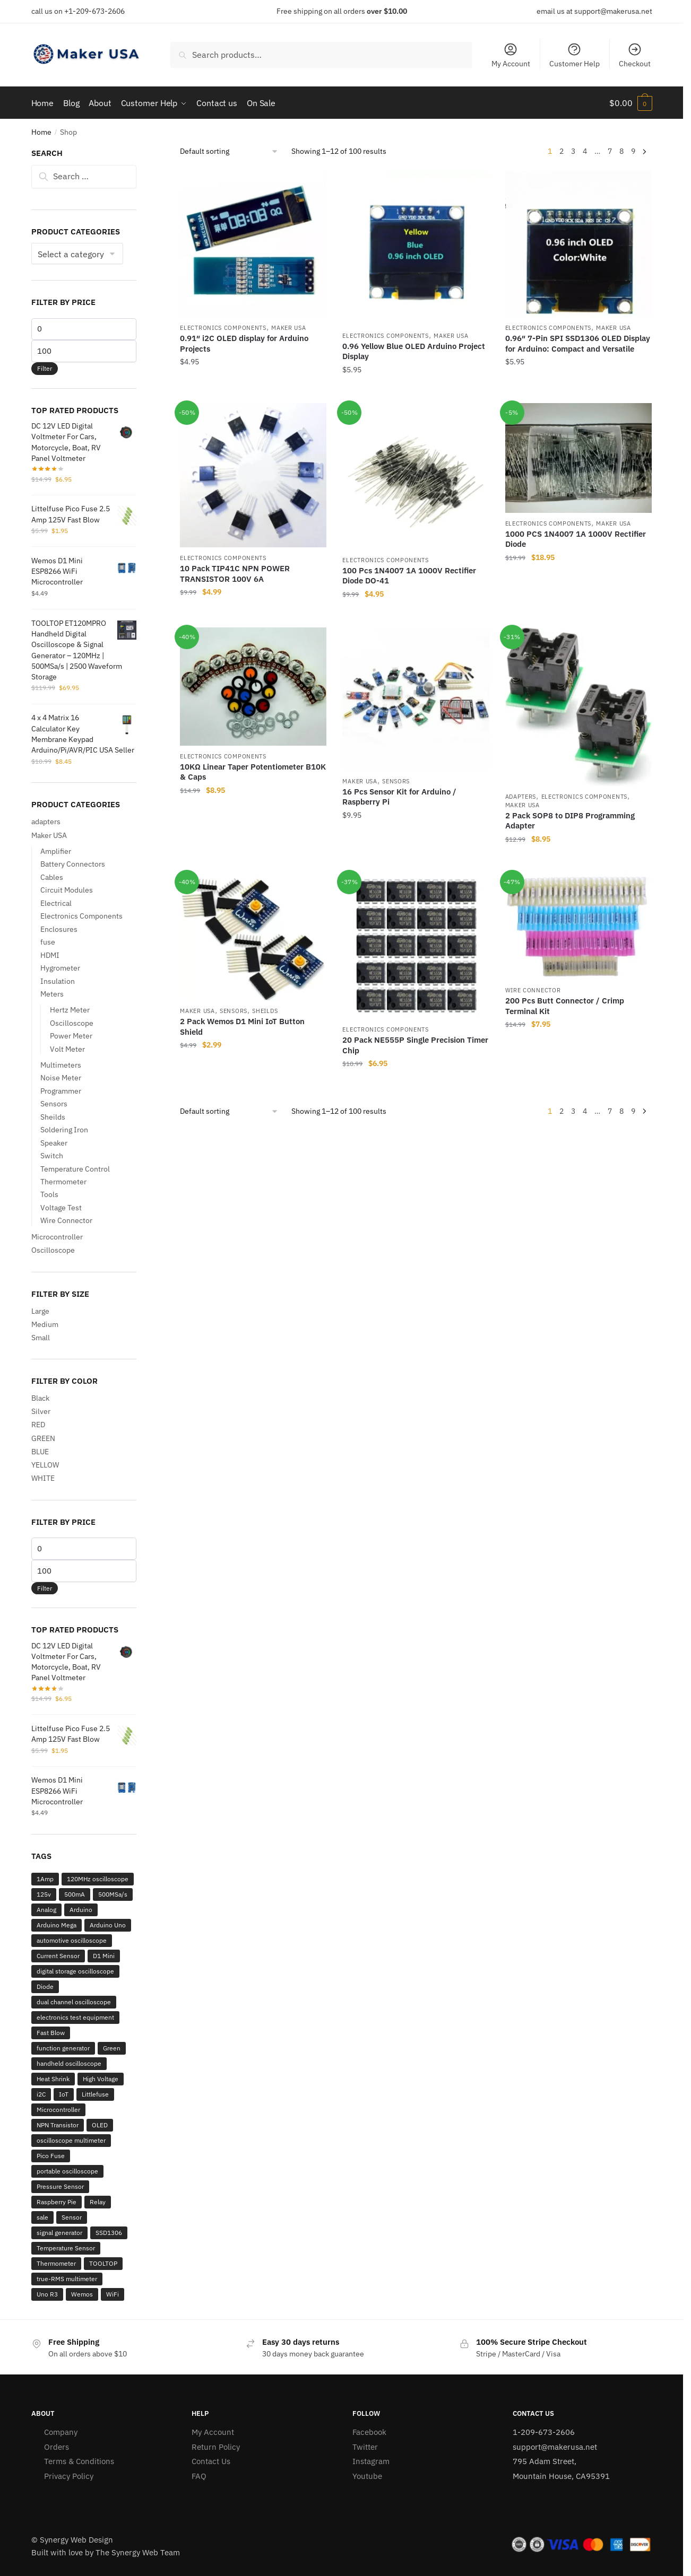 The height and width of the screenshot is (2576, 691). I want to click on D1 Mini [D1 Mini (9 products)], so click(104, 1956).